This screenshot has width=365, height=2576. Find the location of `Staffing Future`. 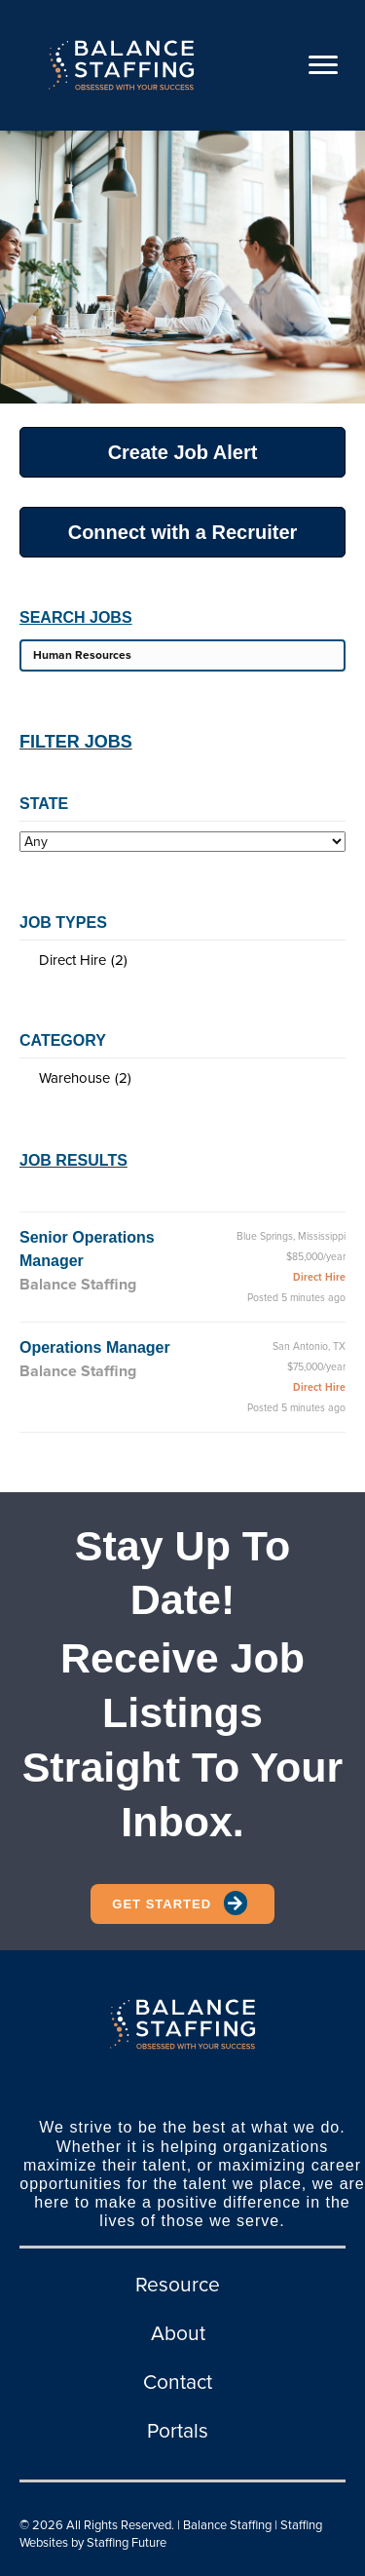

Staffing Future is located at coordinates (126, 2543).